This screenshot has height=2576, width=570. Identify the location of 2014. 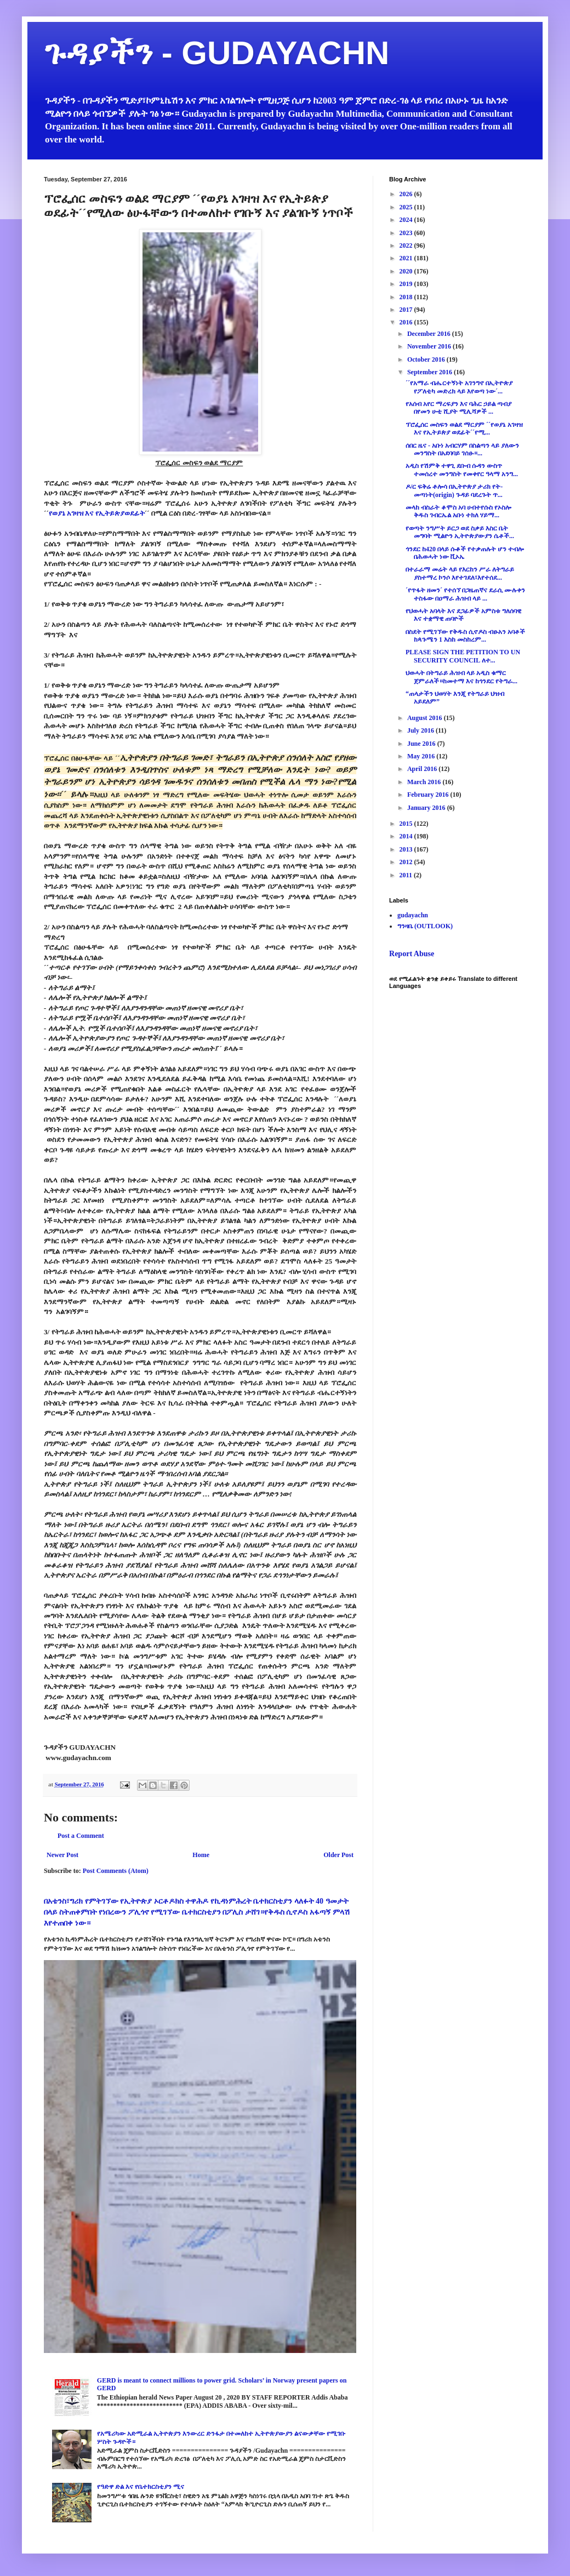
(407, 836).